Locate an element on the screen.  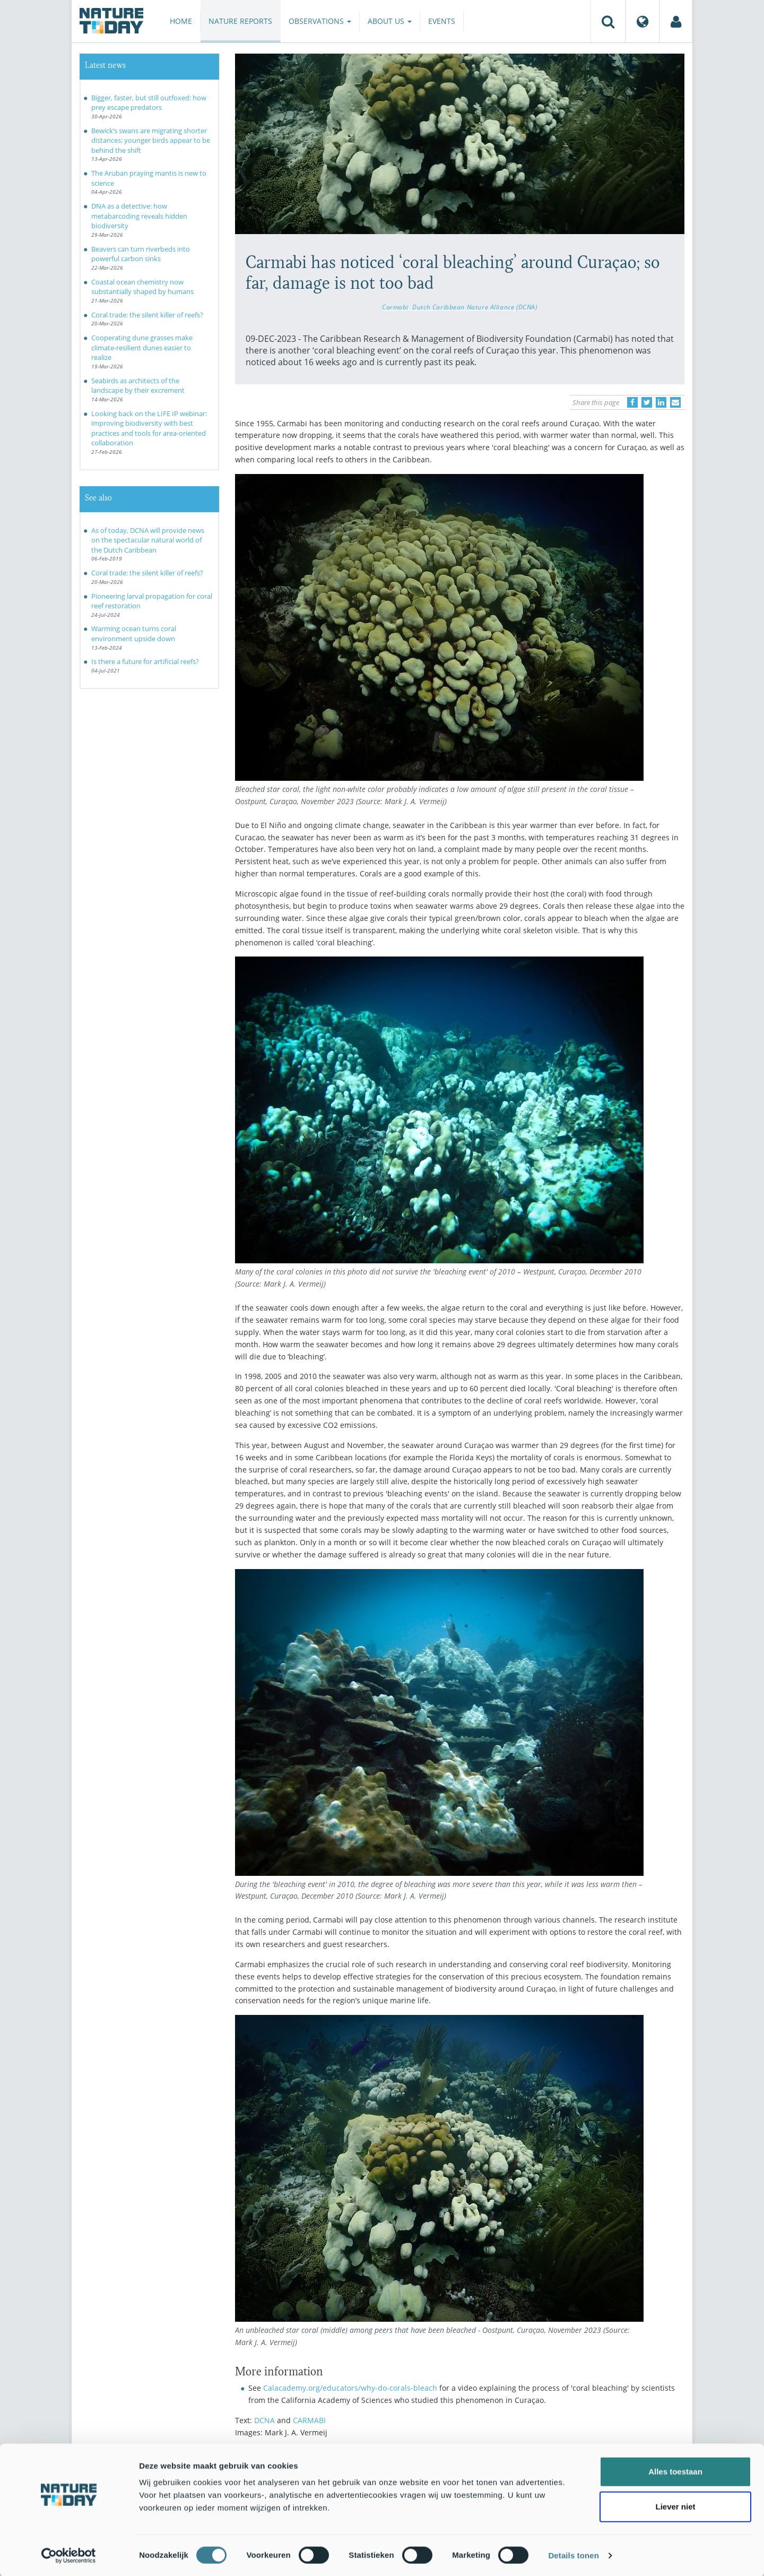
Details tonen is located at coordinates (573, 2555).